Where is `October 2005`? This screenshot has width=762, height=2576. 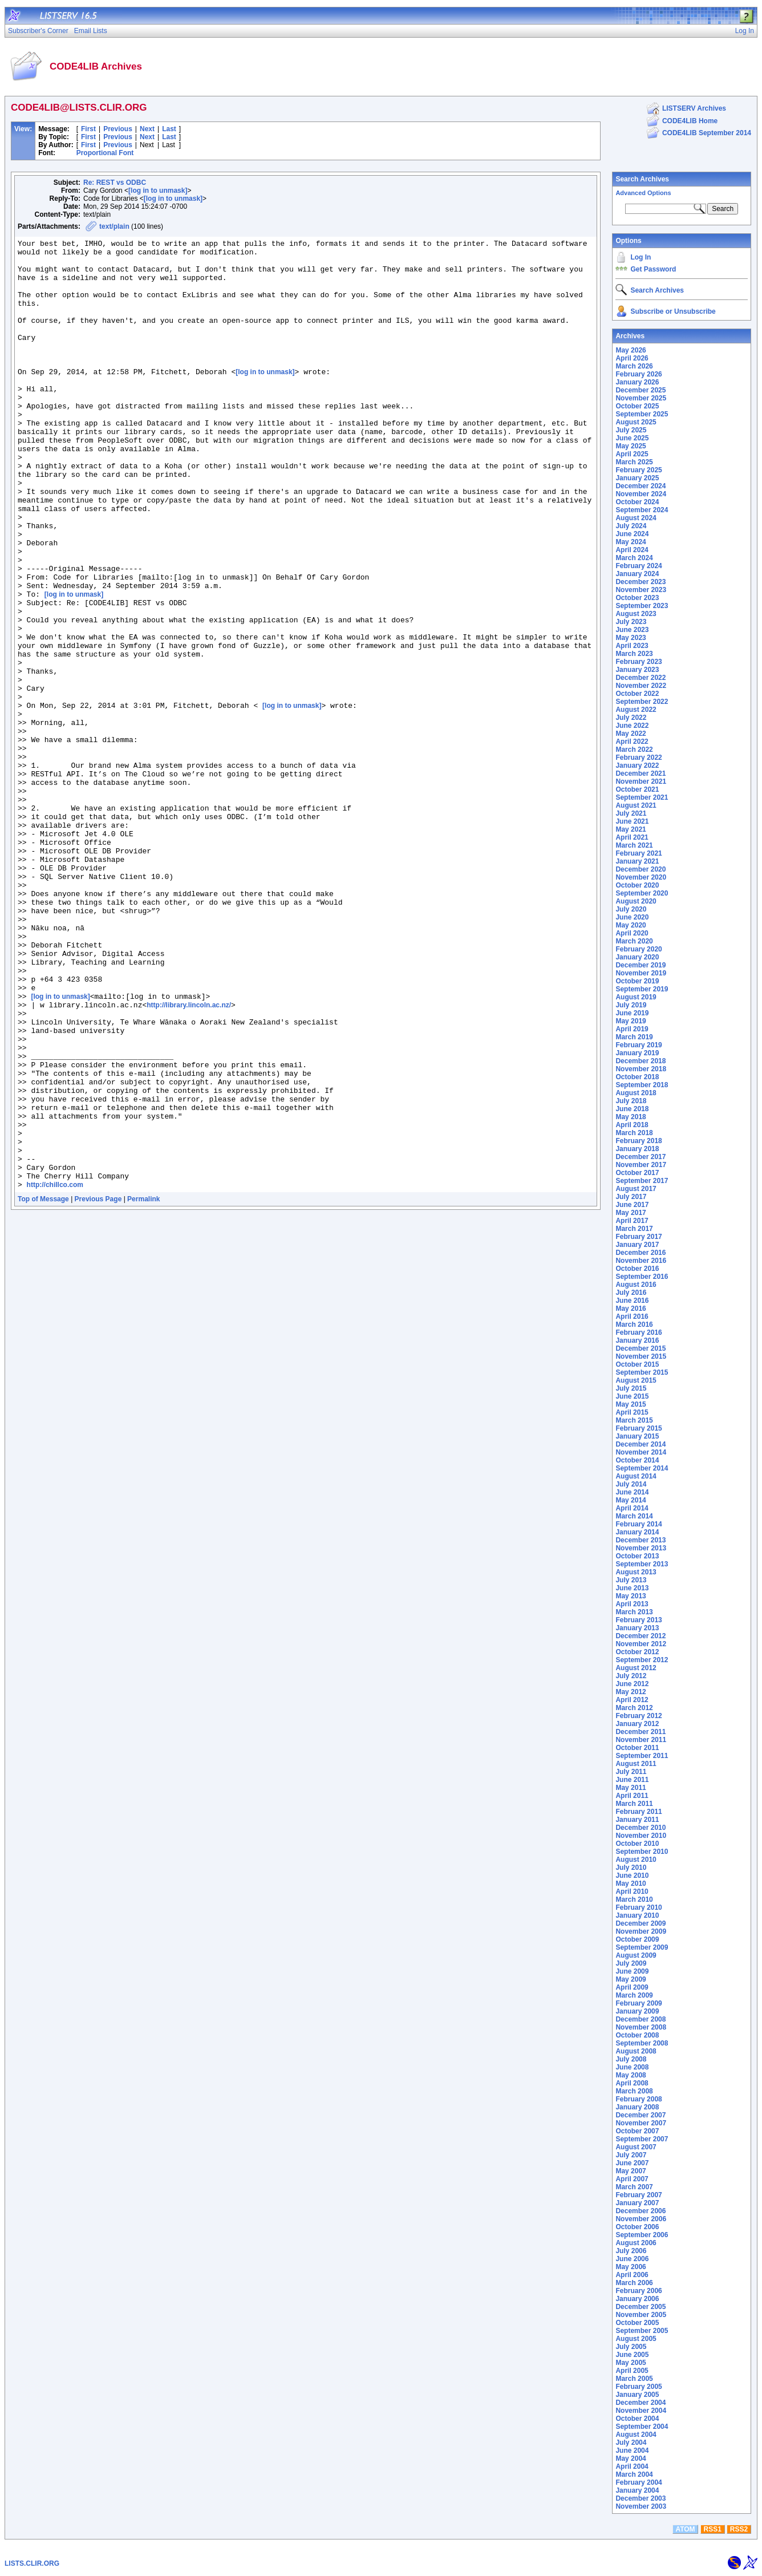
October 2005 is located at coordinates (637, 2323).